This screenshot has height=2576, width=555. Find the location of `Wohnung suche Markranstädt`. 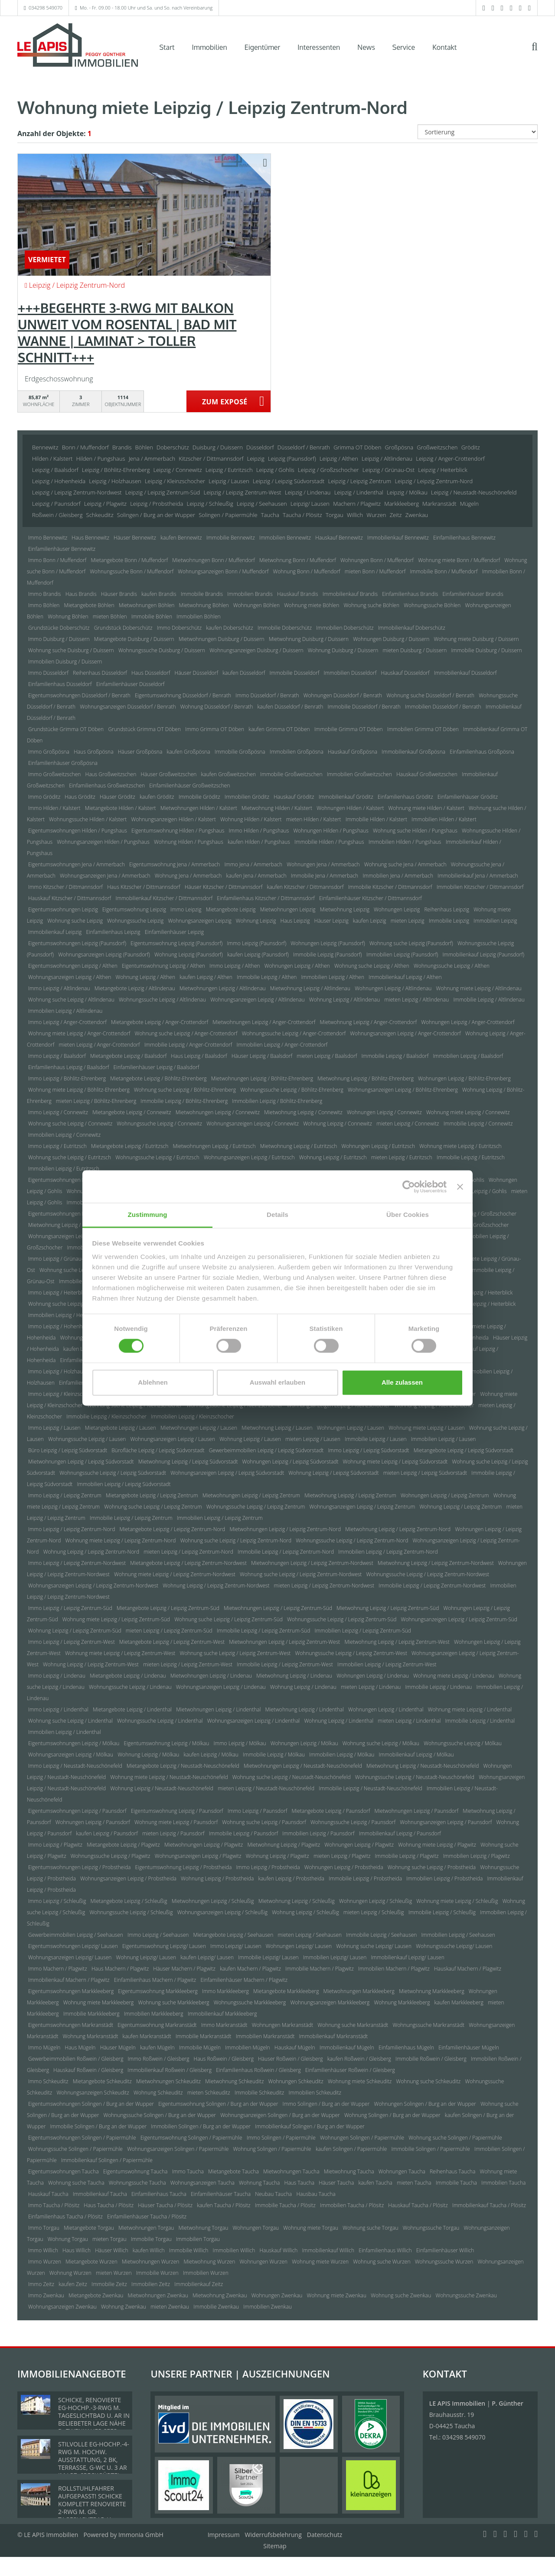

Wohnung suche Markranstädt is located at coordinates (352, 2025).